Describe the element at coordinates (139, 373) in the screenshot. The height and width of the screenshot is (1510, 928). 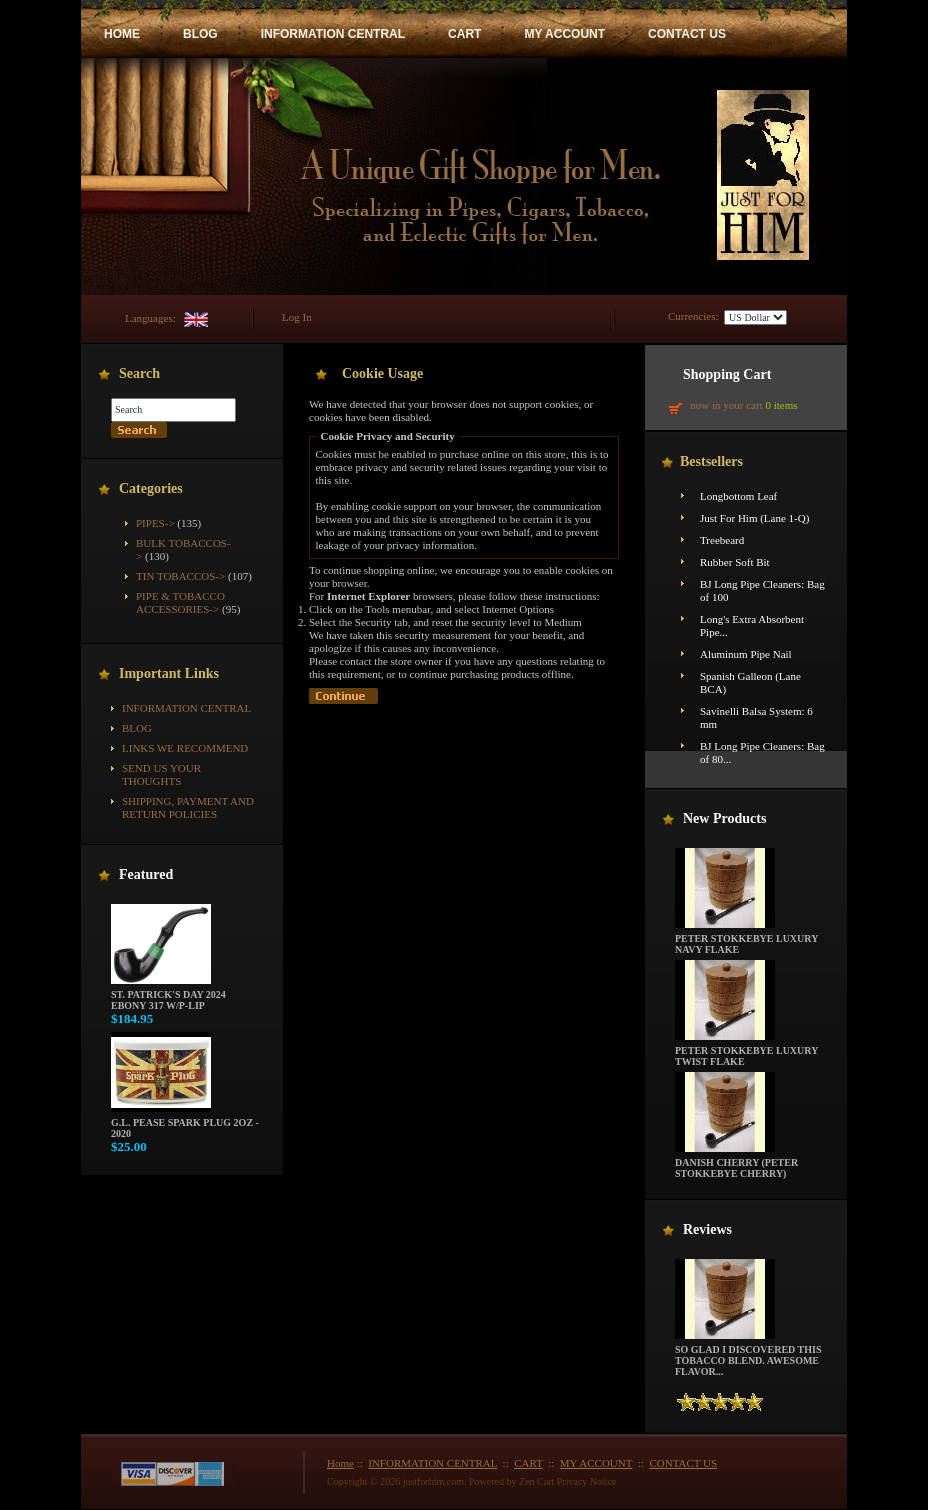
I see `Search` at that location.